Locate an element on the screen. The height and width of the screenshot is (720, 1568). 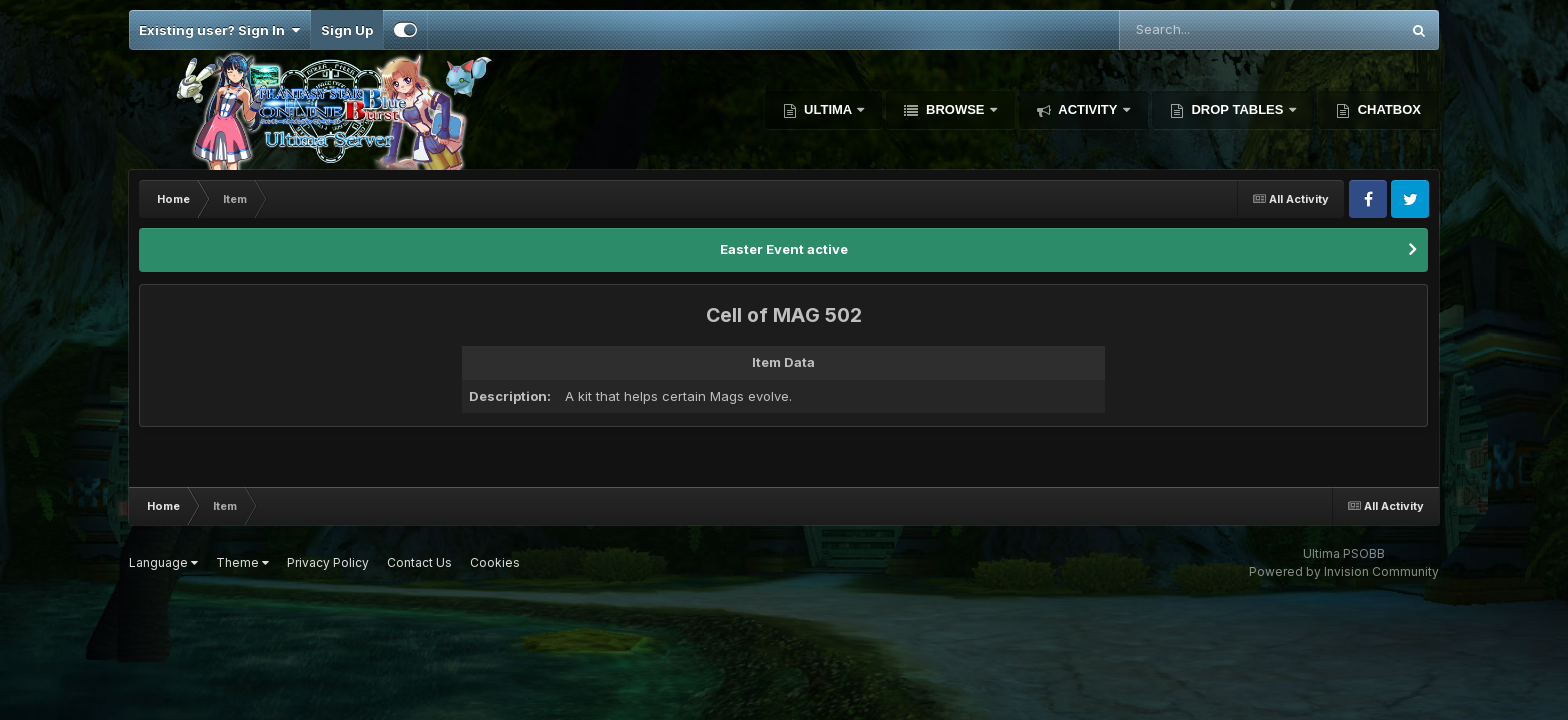
Ultima is located at coordinates (828, 109).